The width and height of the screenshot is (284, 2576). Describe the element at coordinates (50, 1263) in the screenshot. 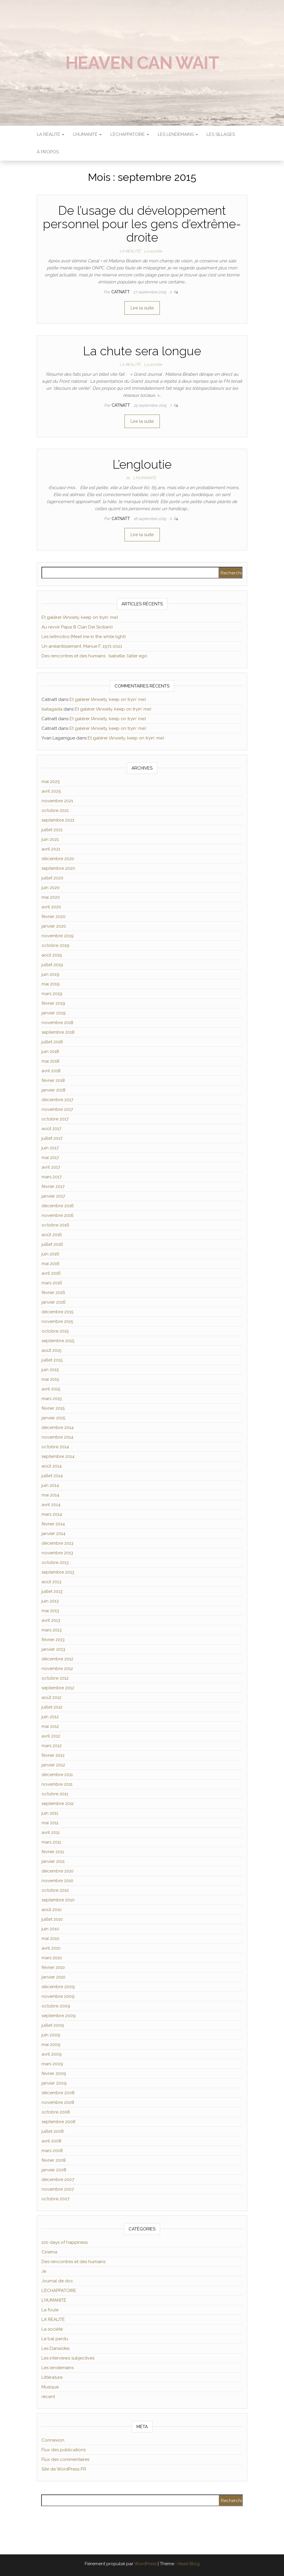

I see `mai 2016` at that location.